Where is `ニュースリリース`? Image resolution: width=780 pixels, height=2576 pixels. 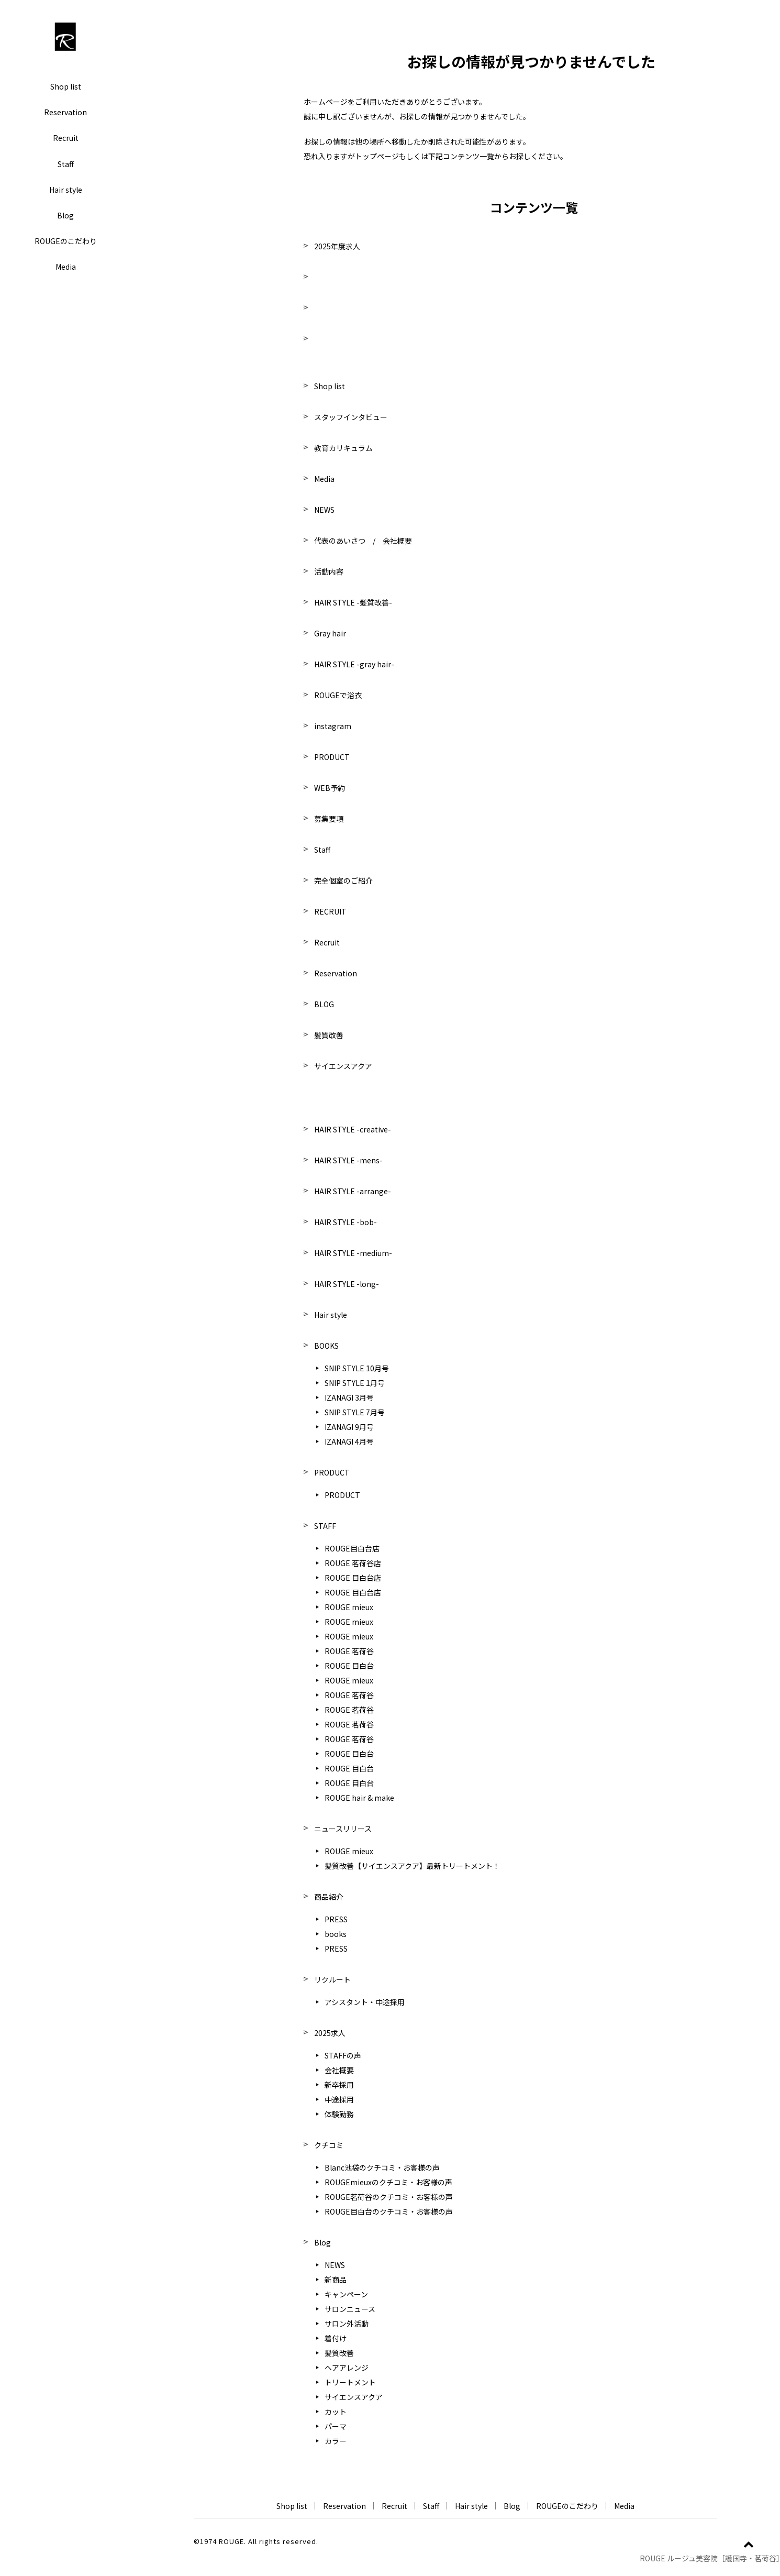
ニュースリリース is located at coordinates (343, 1828).